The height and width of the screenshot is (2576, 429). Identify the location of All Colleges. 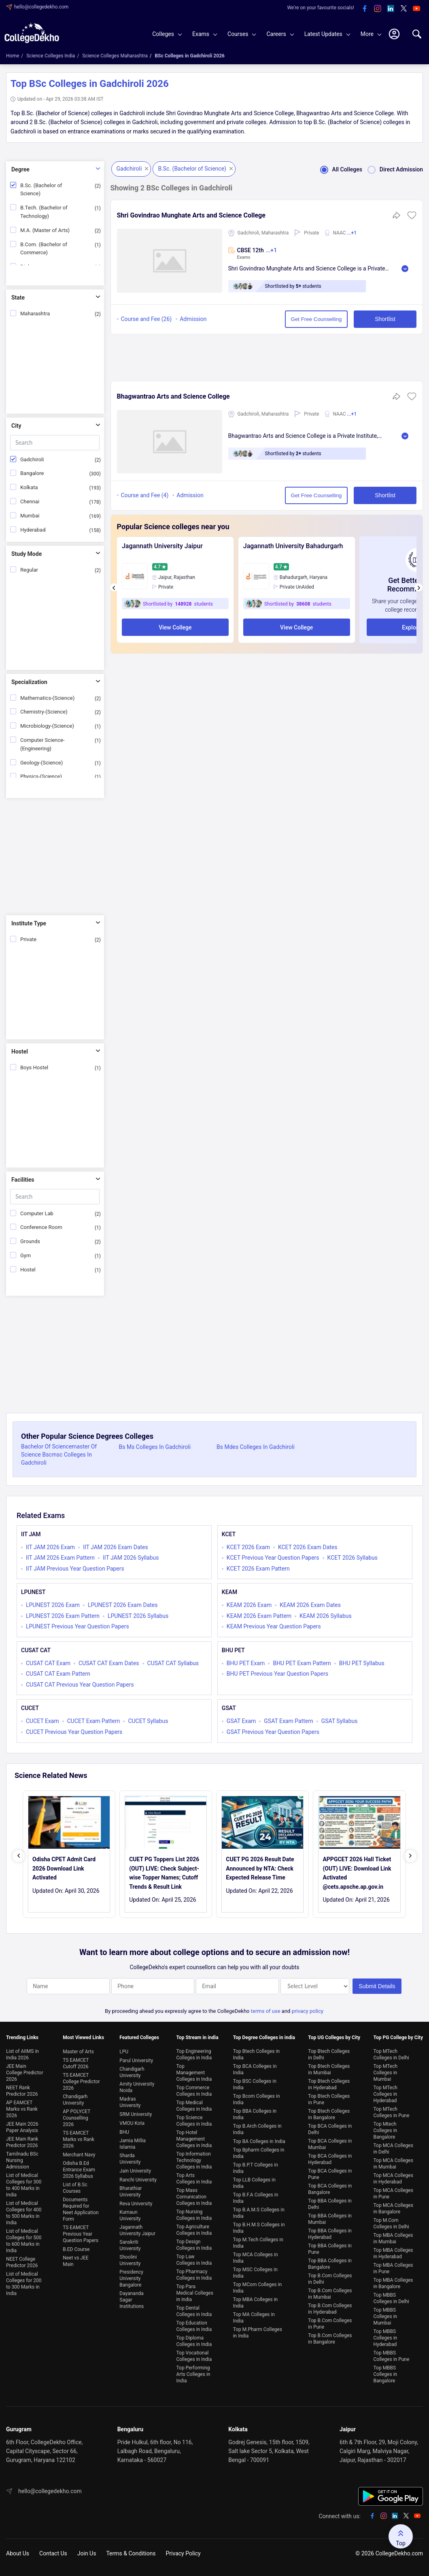
(338, 169).